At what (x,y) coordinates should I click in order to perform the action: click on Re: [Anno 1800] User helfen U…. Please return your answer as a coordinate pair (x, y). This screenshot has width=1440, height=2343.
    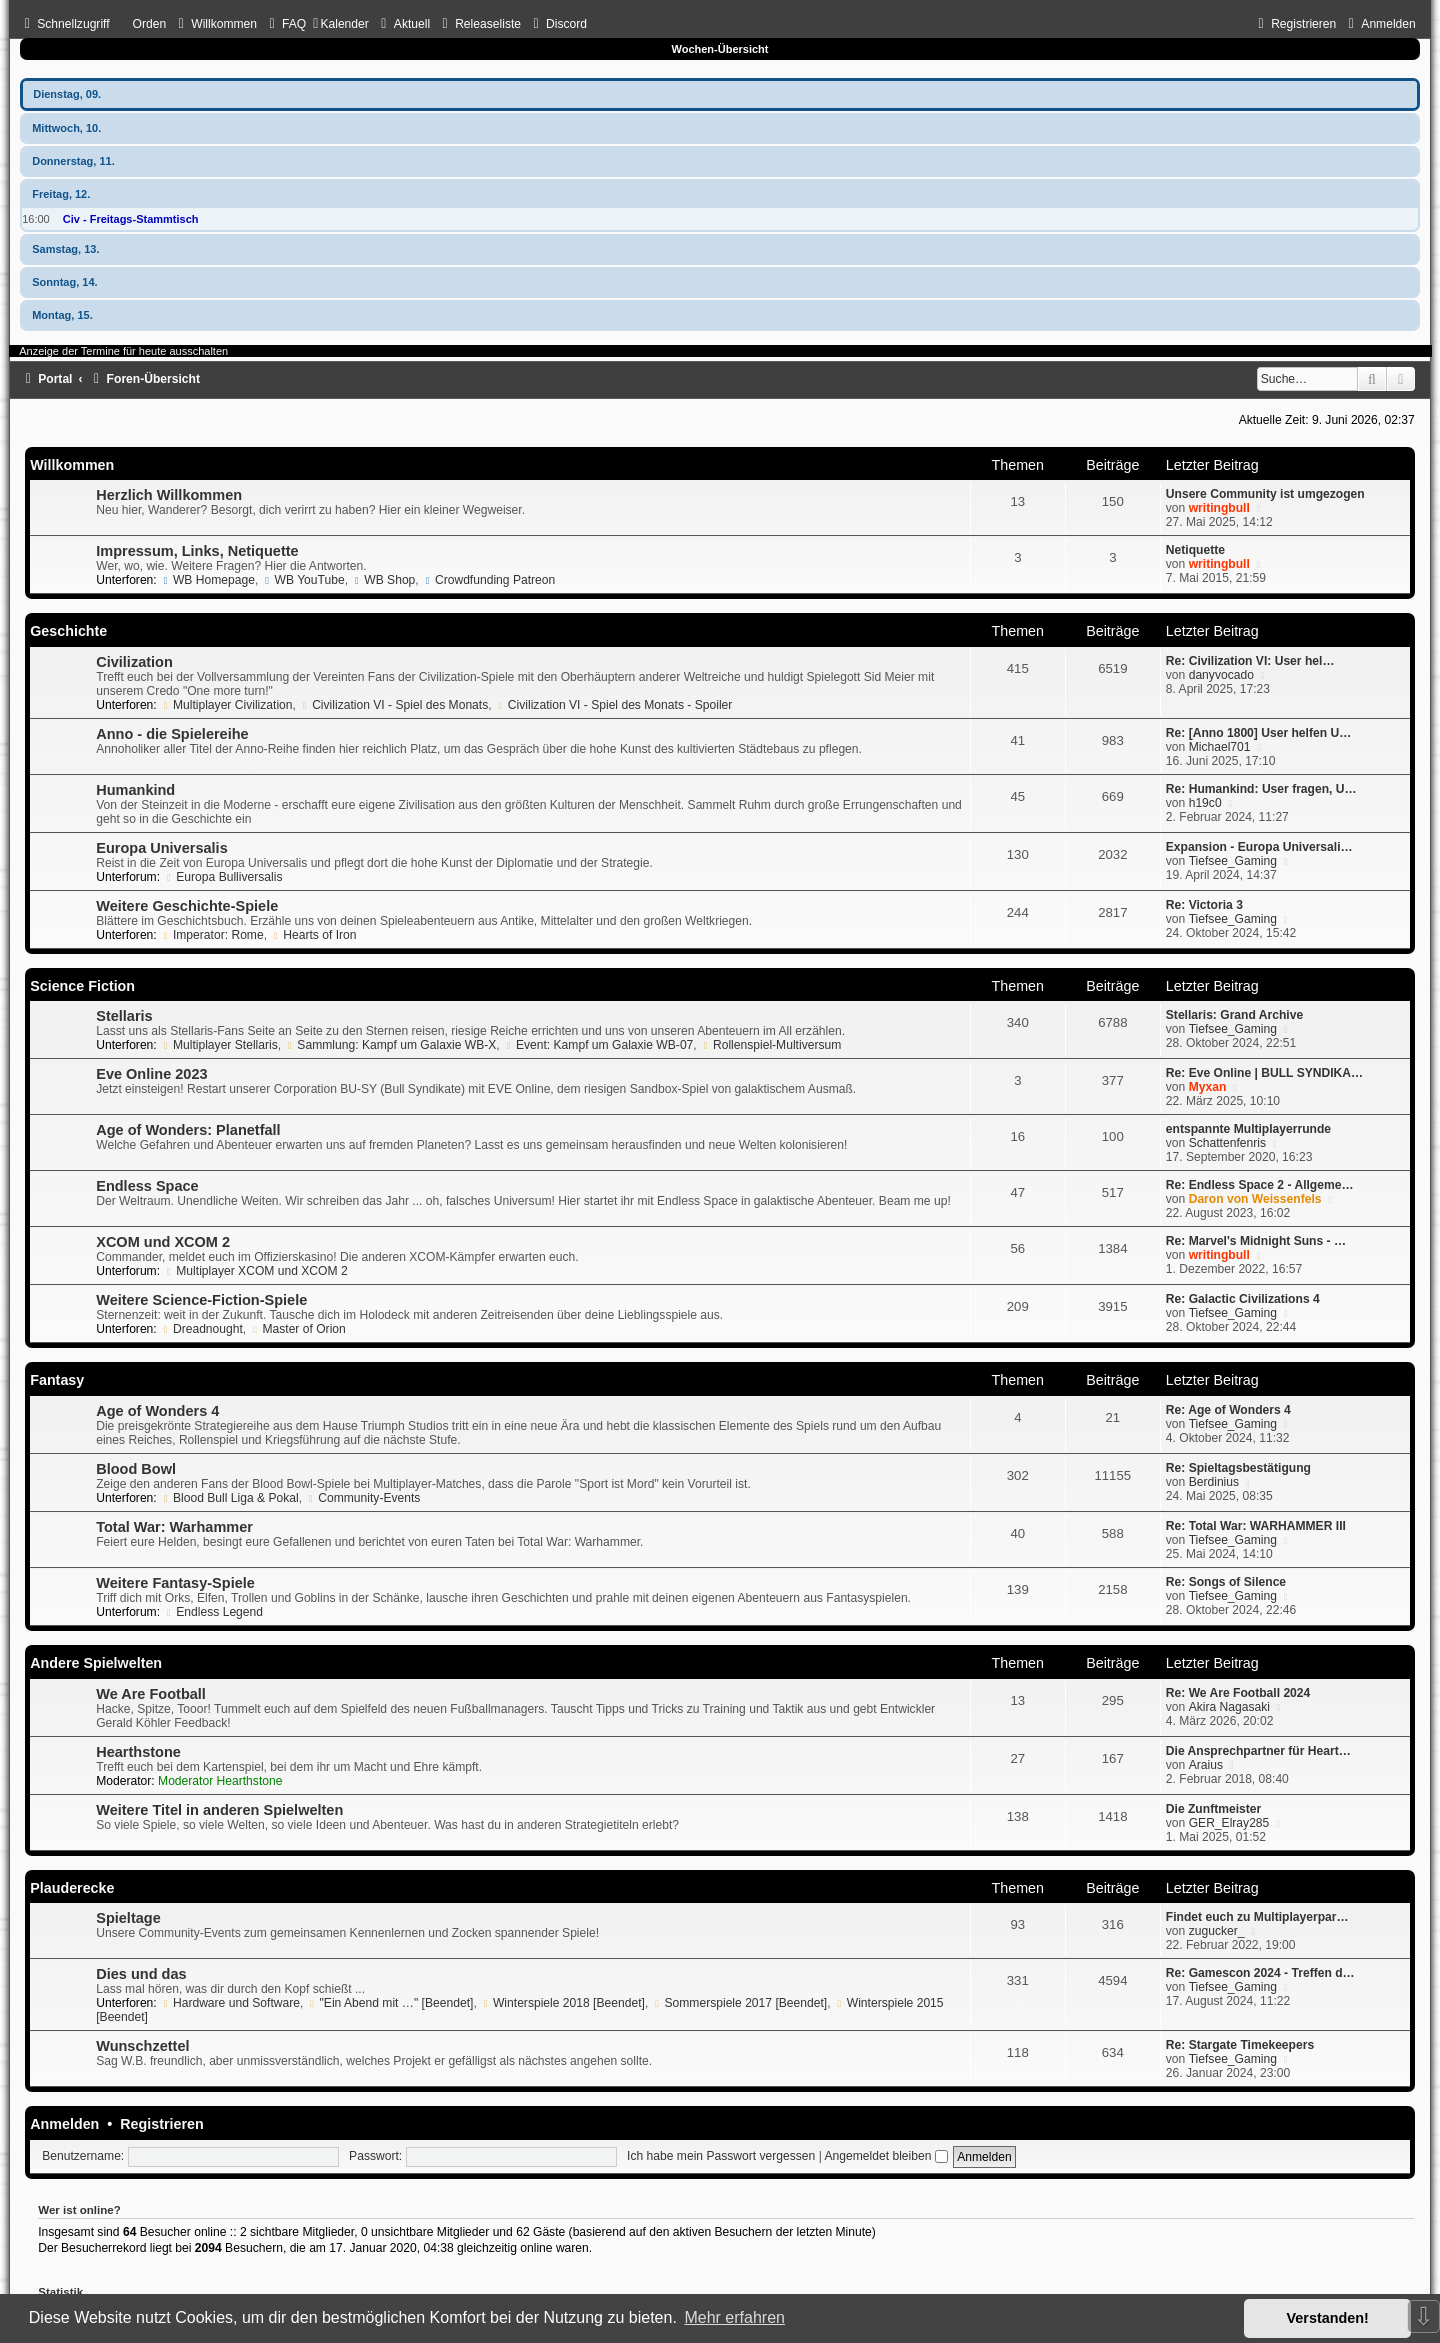
    Looking at the image, I should click on (1258, 733).